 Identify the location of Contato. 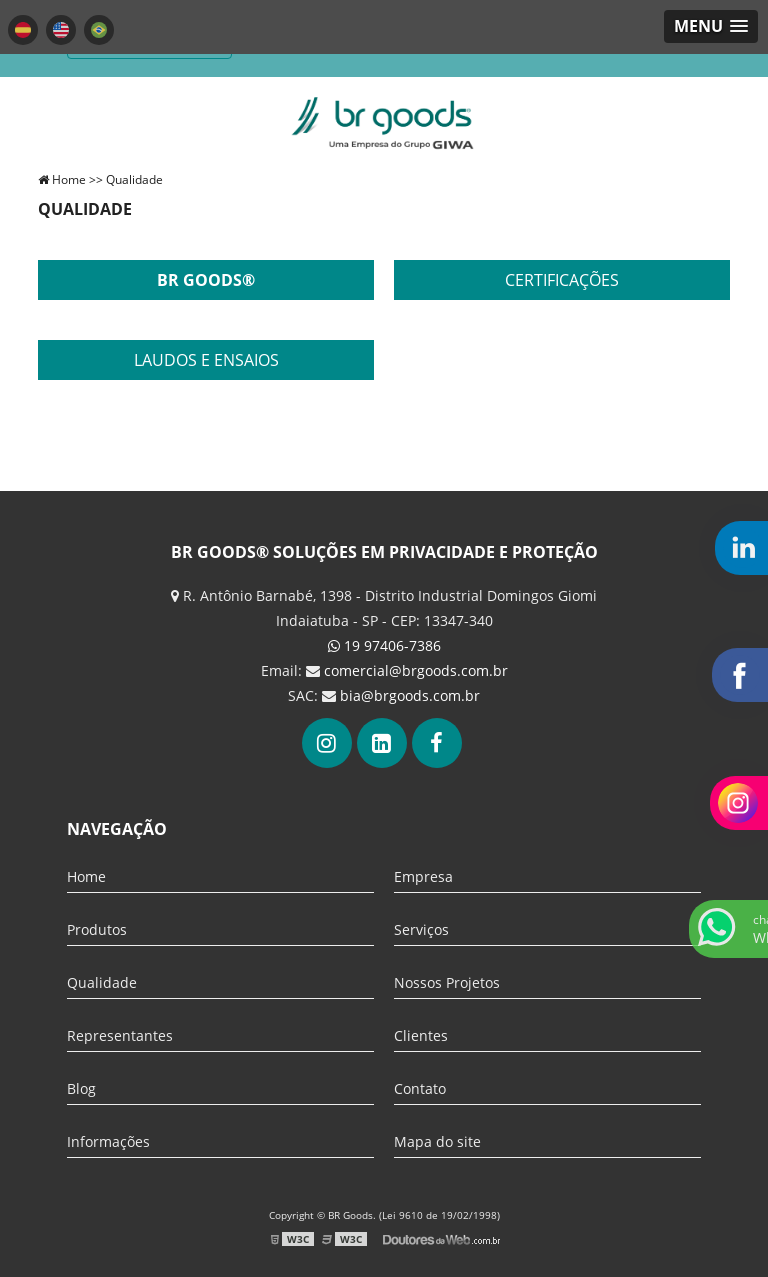
(420, 1088).